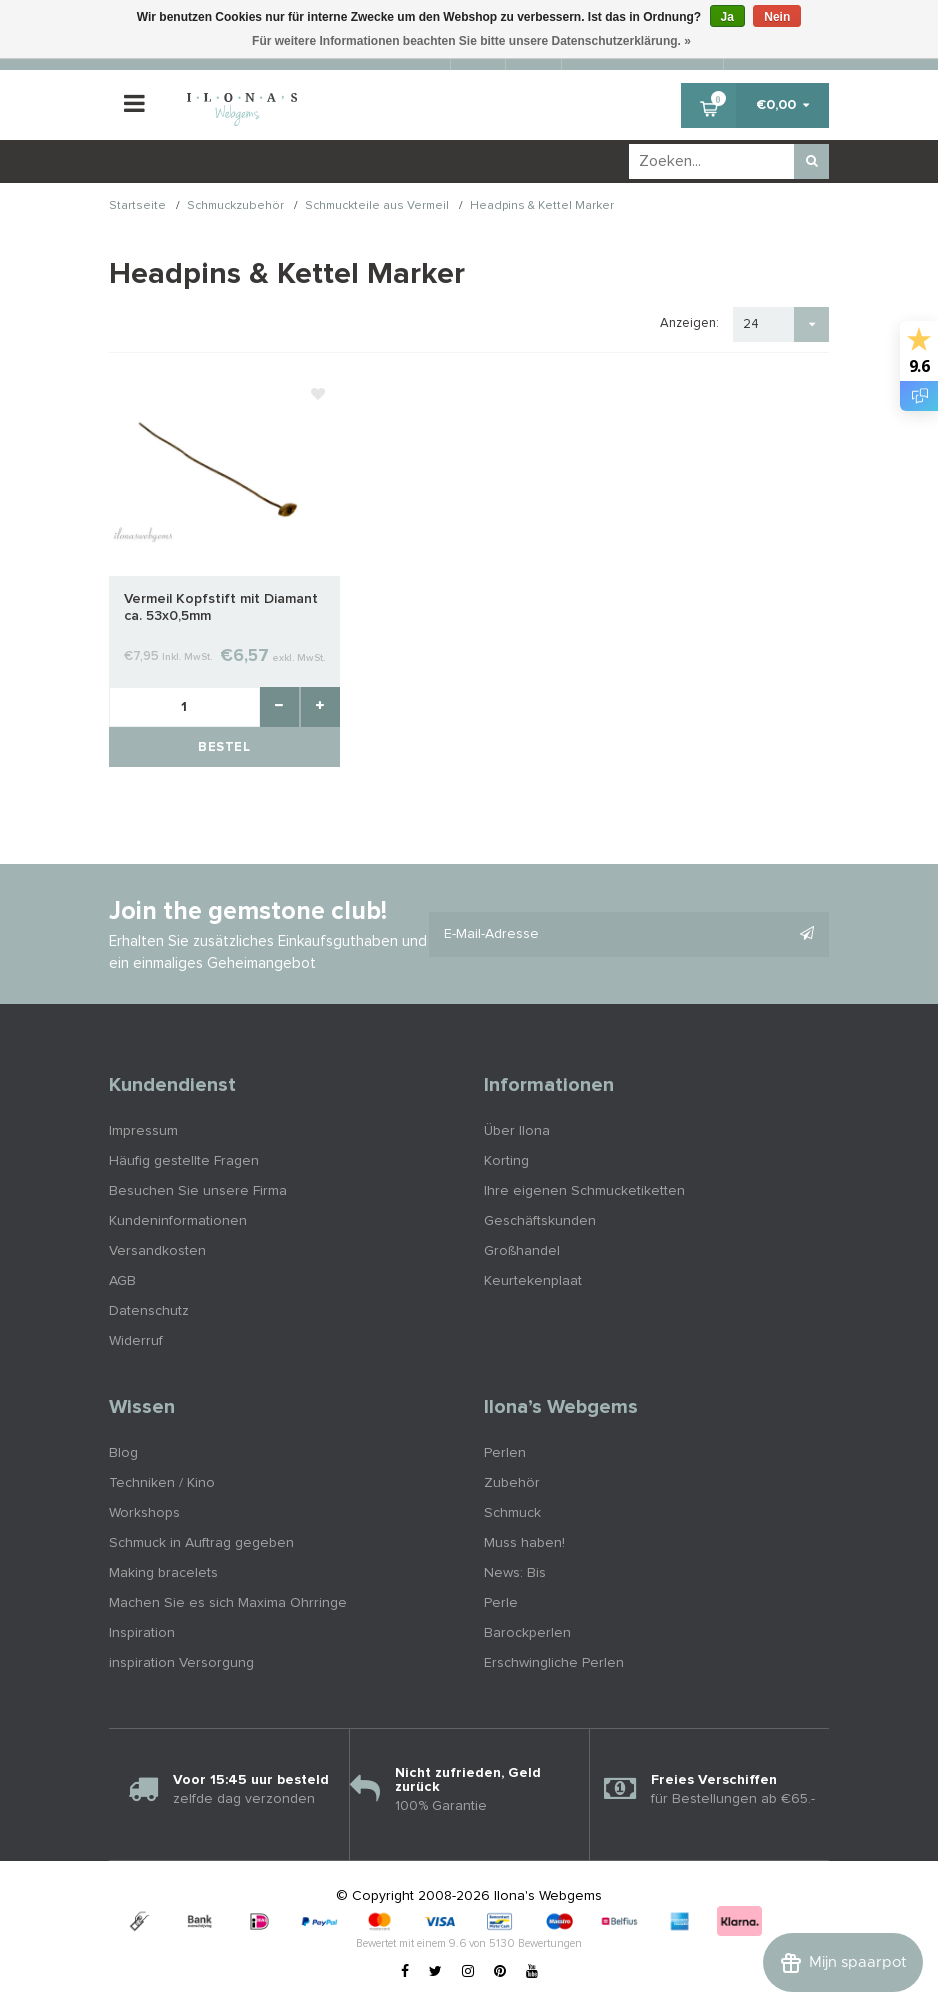 This screenshot has width=938, height=2007. Describe the element at coordinates (184, 1161) in the screenshot. I see `Häufig gestellte Fragen` at that location.